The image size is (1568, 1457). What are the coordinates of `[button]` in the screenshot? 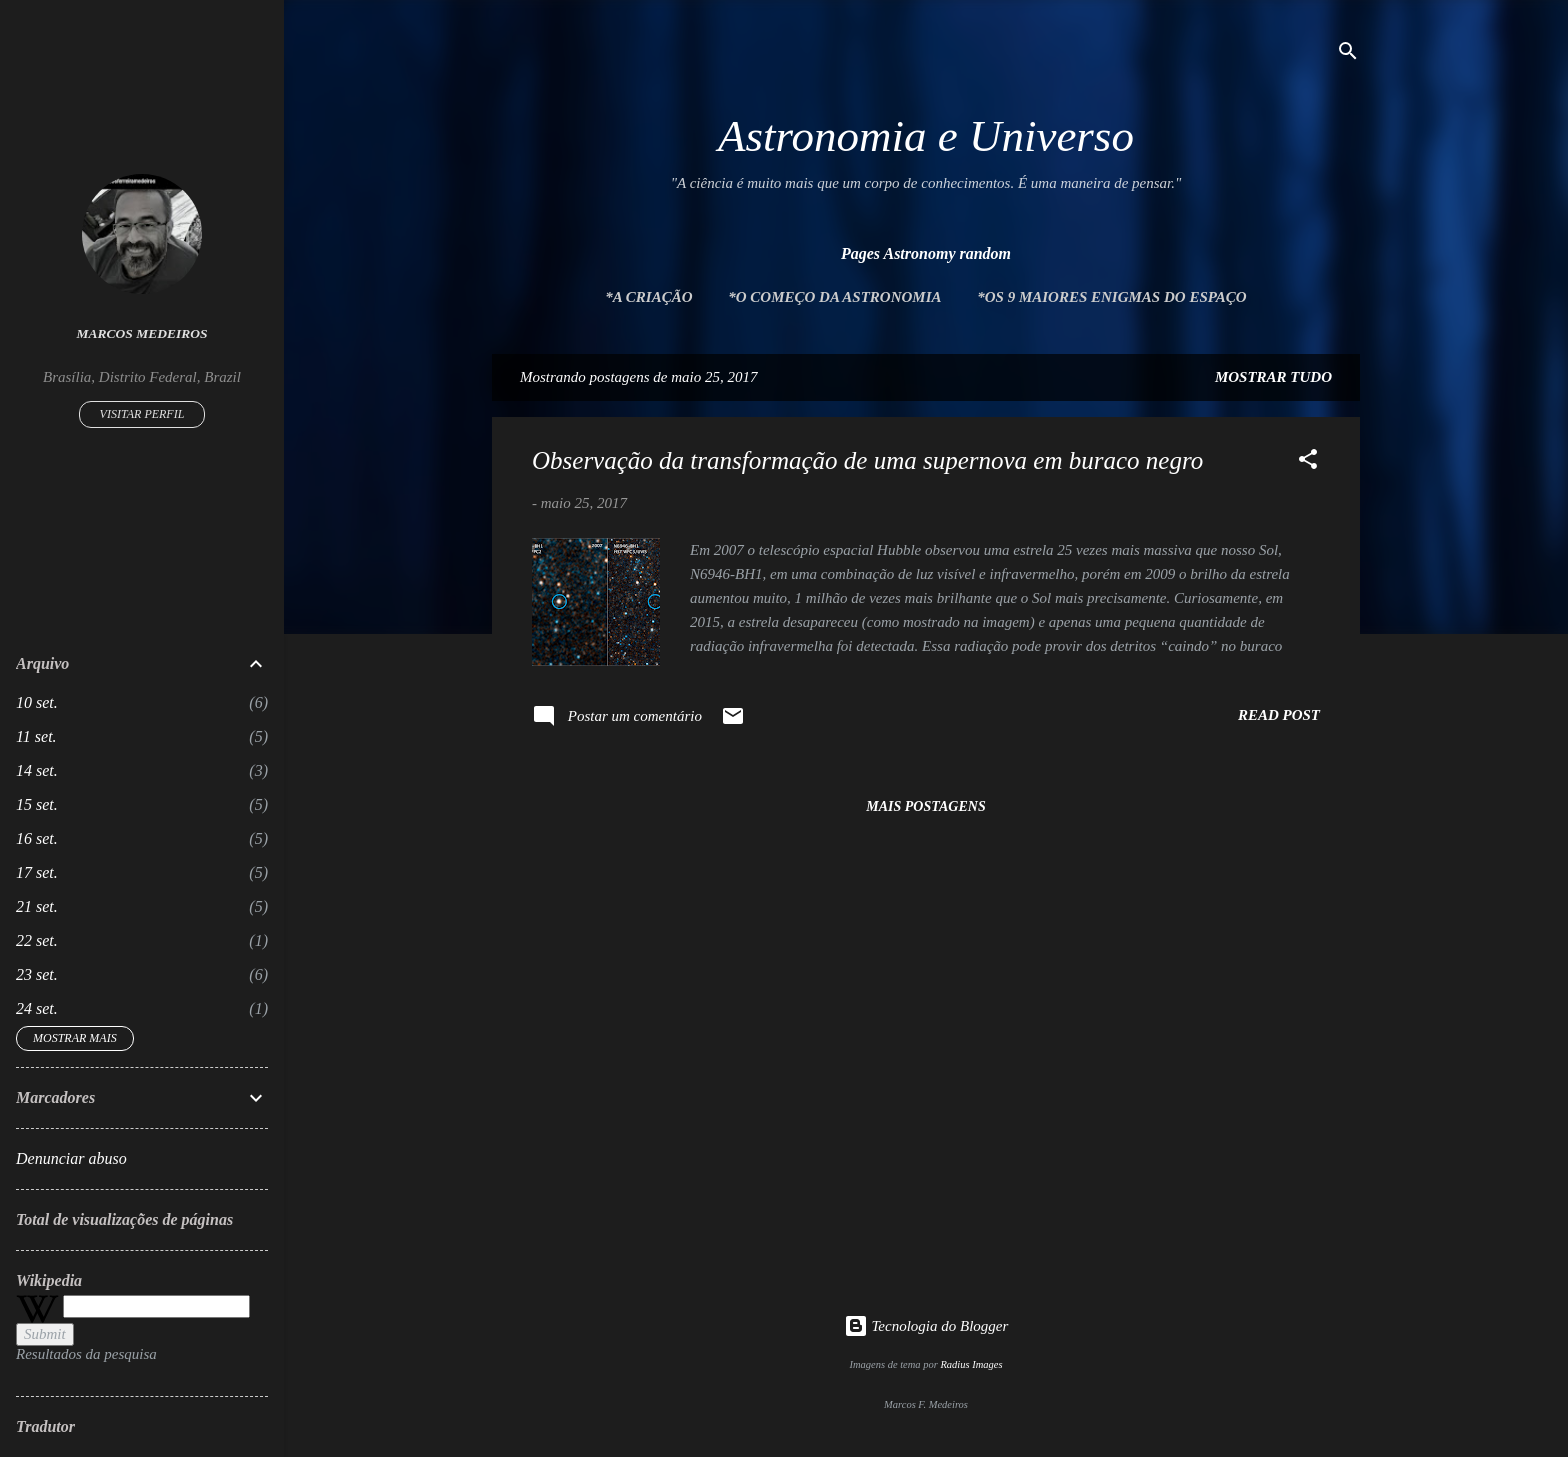 It's located at (1308, 462).